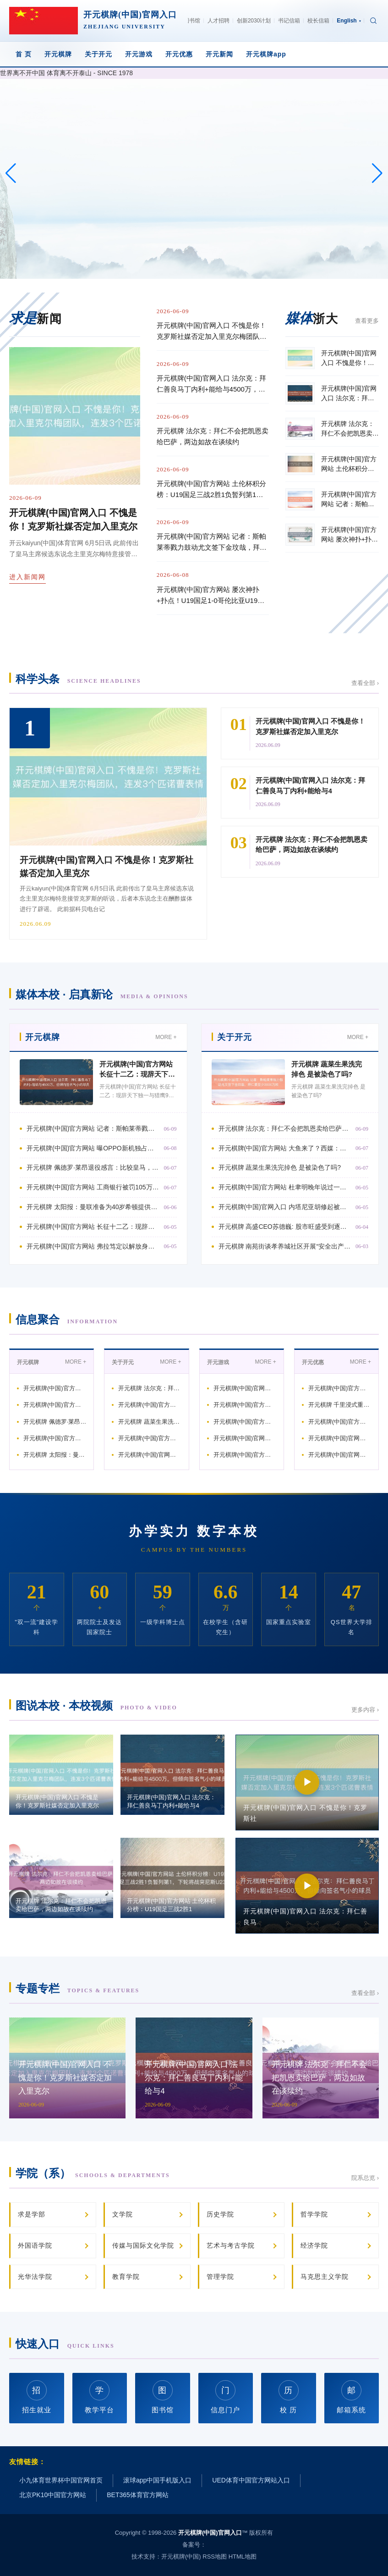  Describe the element at coordinates (192, 20) in the screenshot. I see `图书馆` at that location.